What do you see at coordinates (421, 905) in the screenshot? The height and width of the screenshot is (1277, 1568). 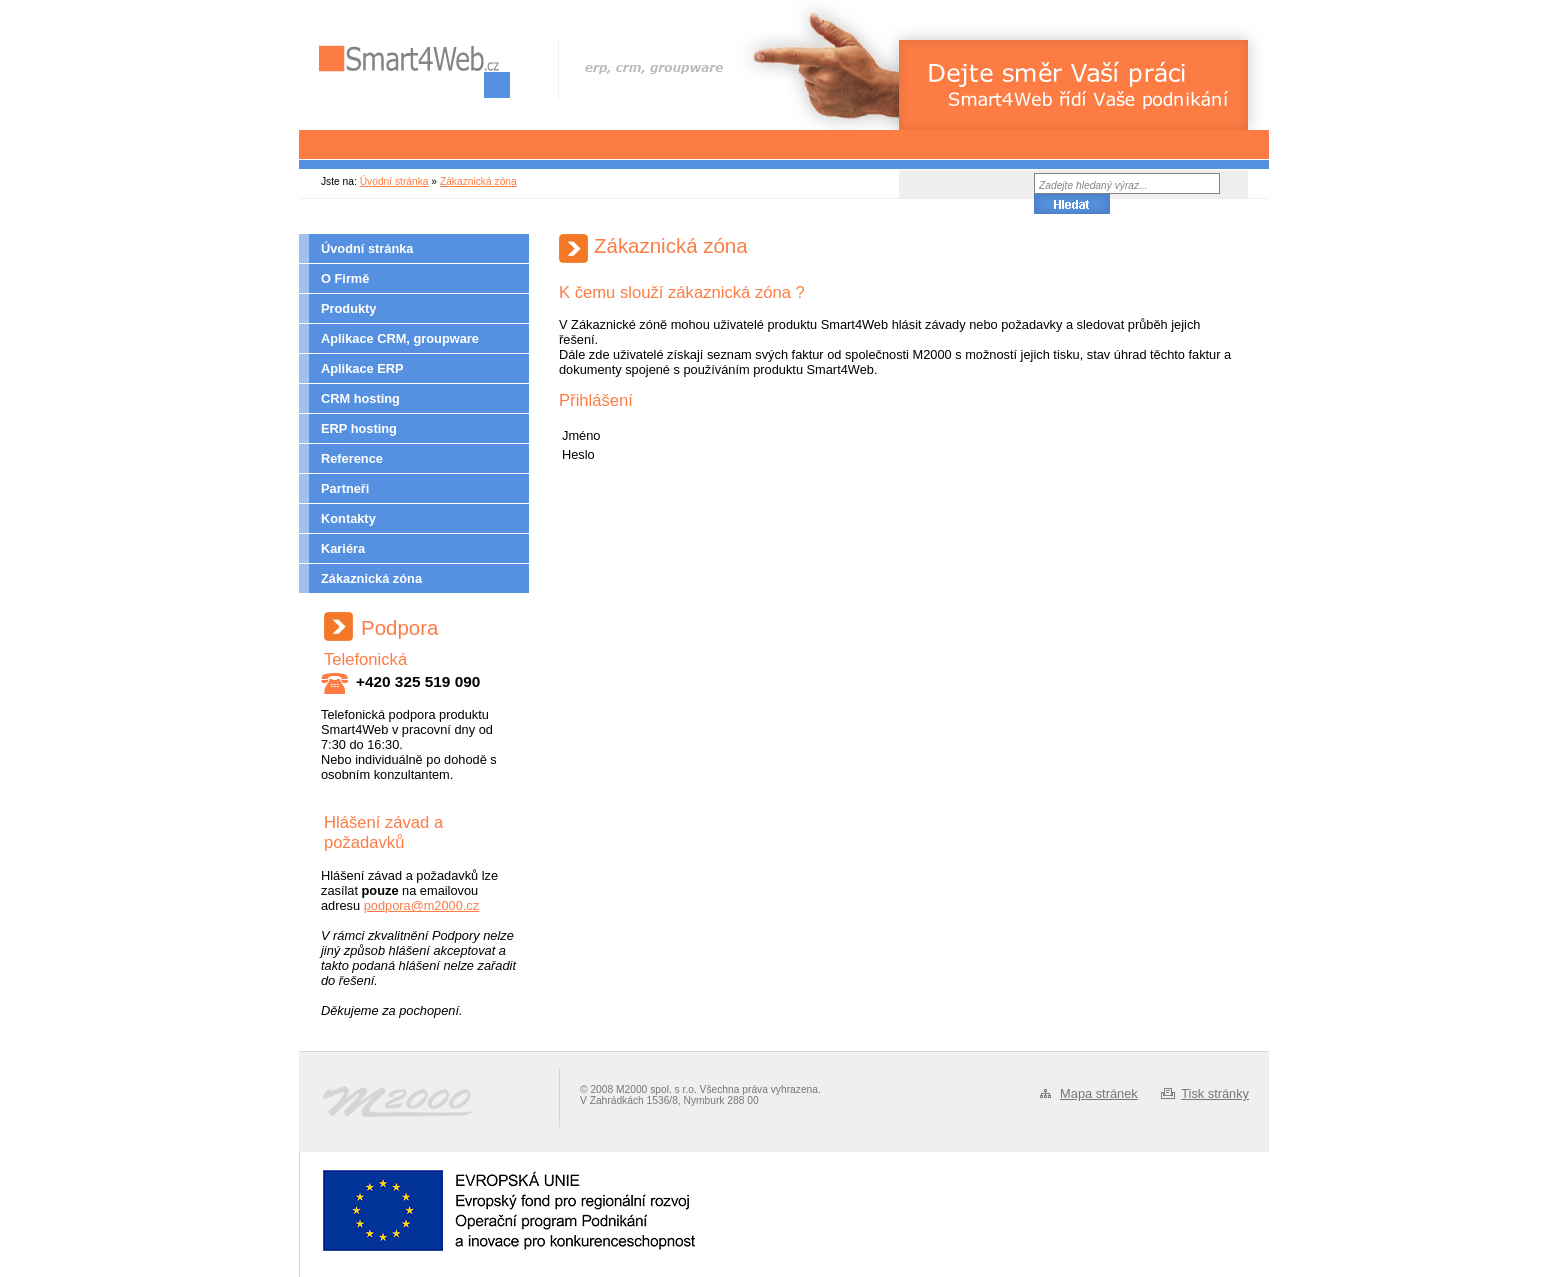 I see `podpora@m2000.cz` at bounding box center [421, 905].